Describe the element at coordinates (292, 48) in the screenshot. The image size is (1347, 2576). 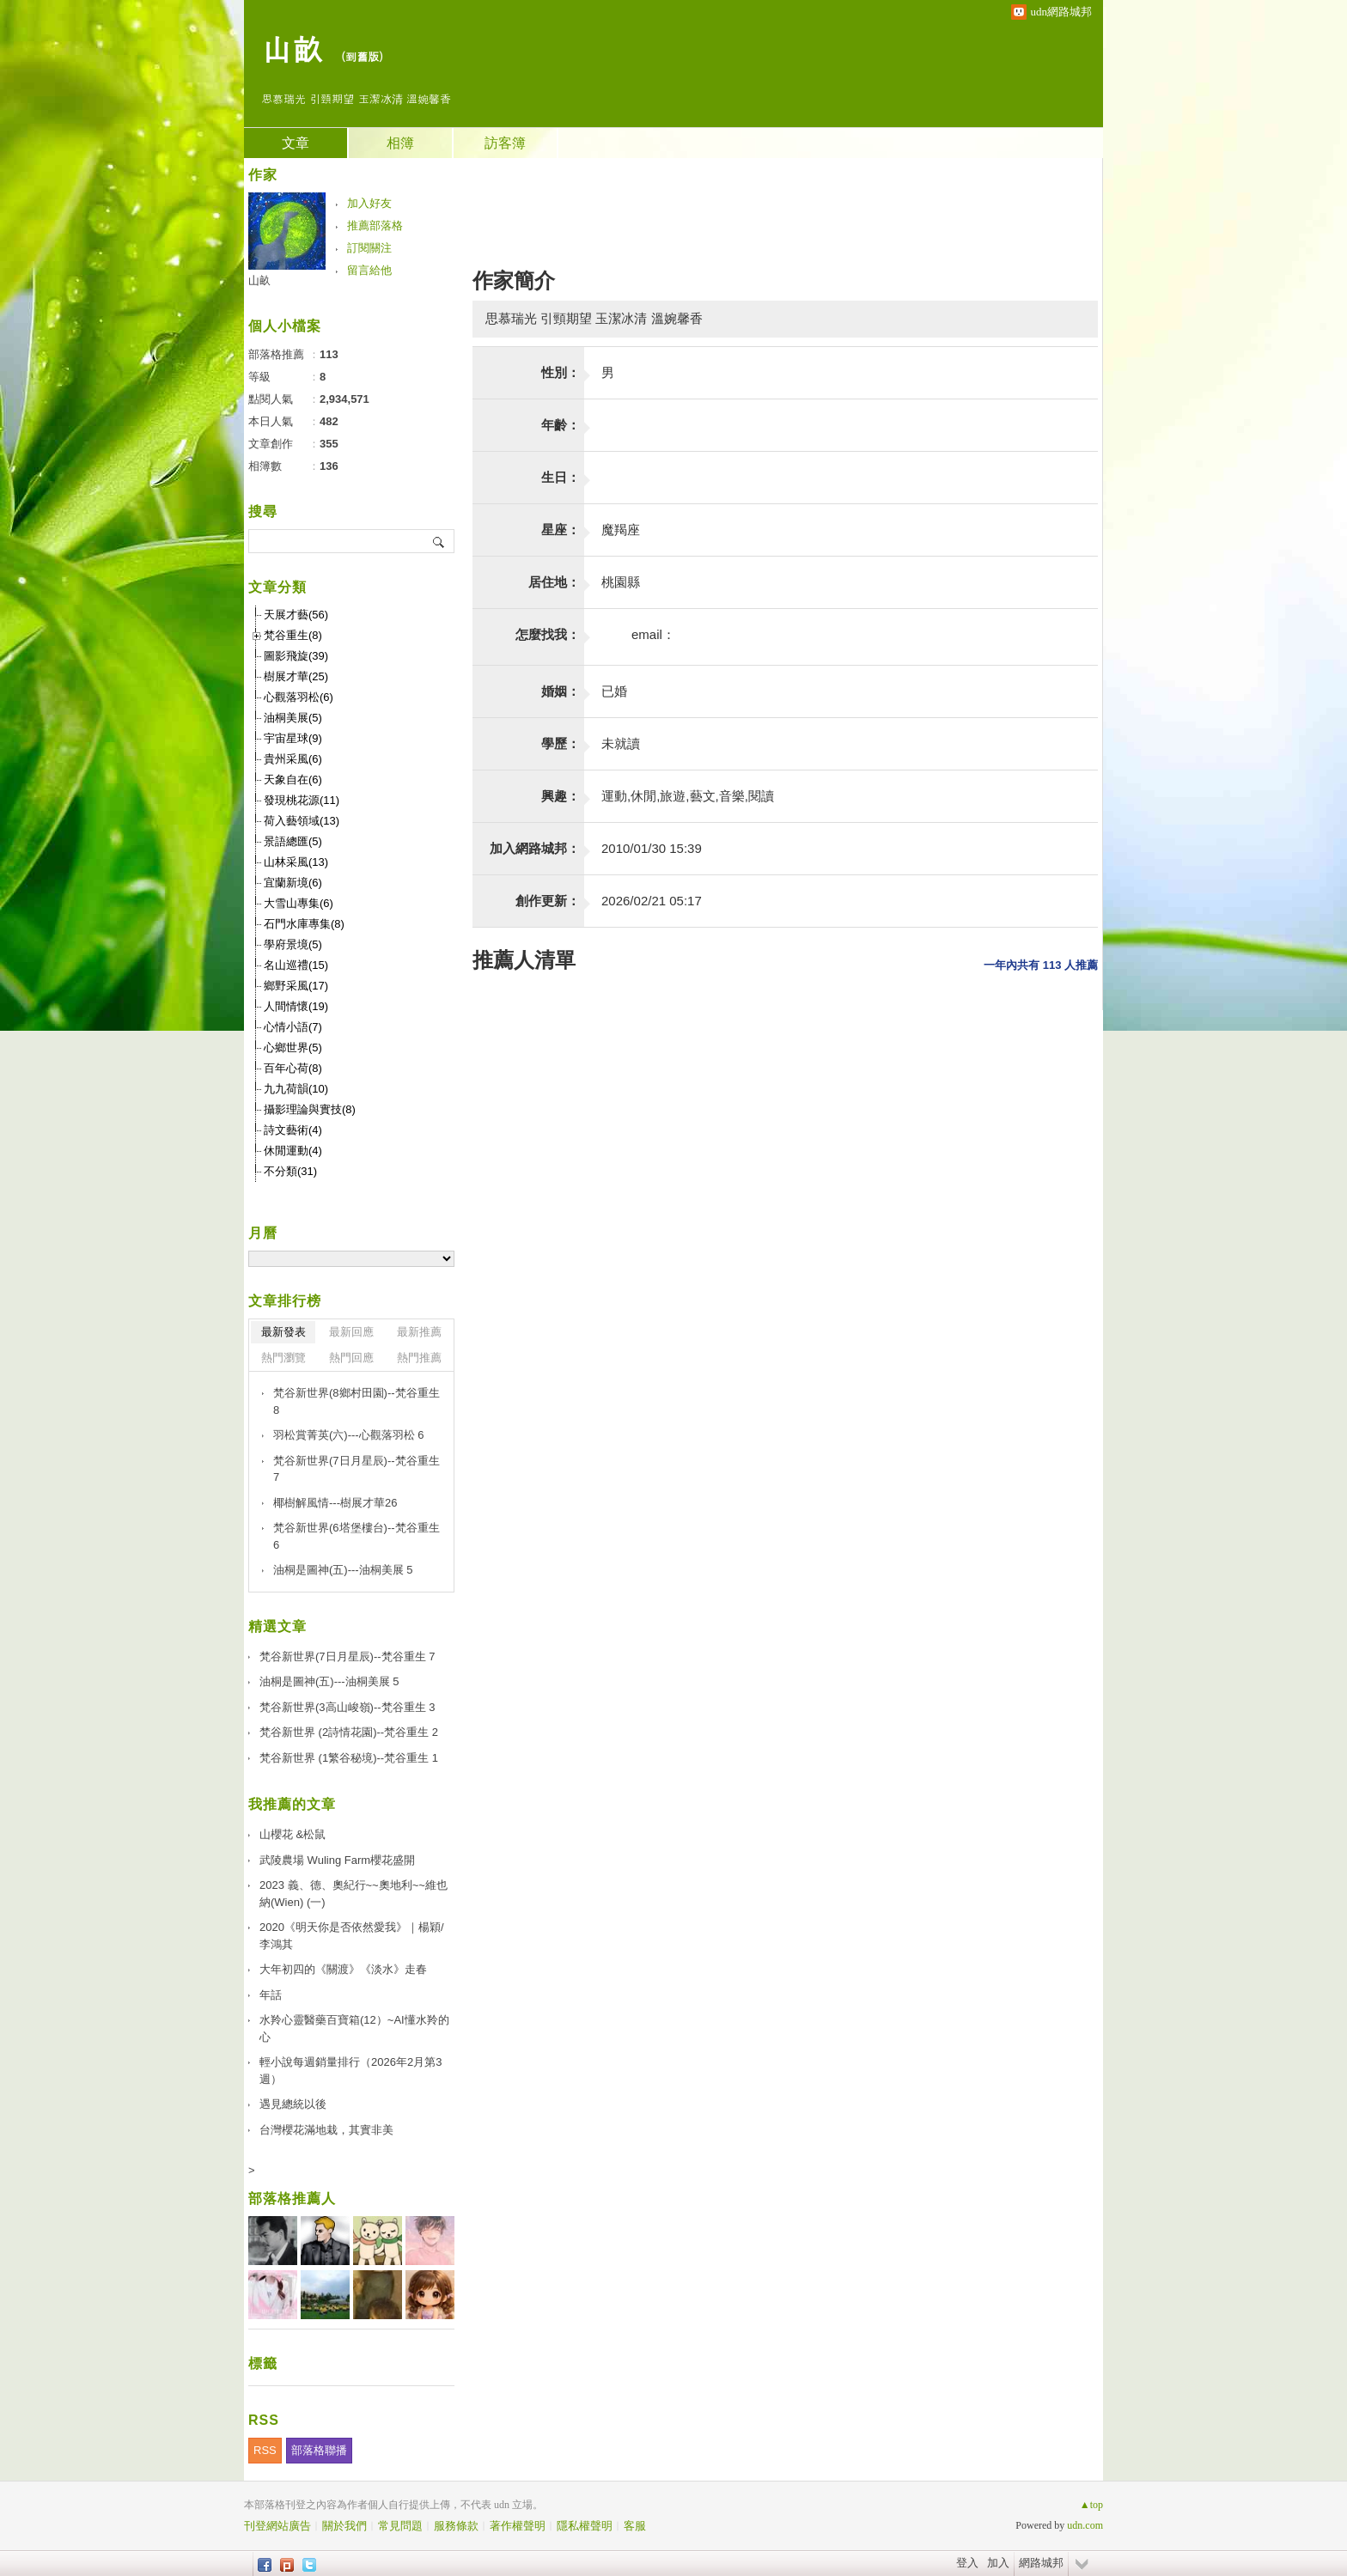
I see `山畝` at that location.